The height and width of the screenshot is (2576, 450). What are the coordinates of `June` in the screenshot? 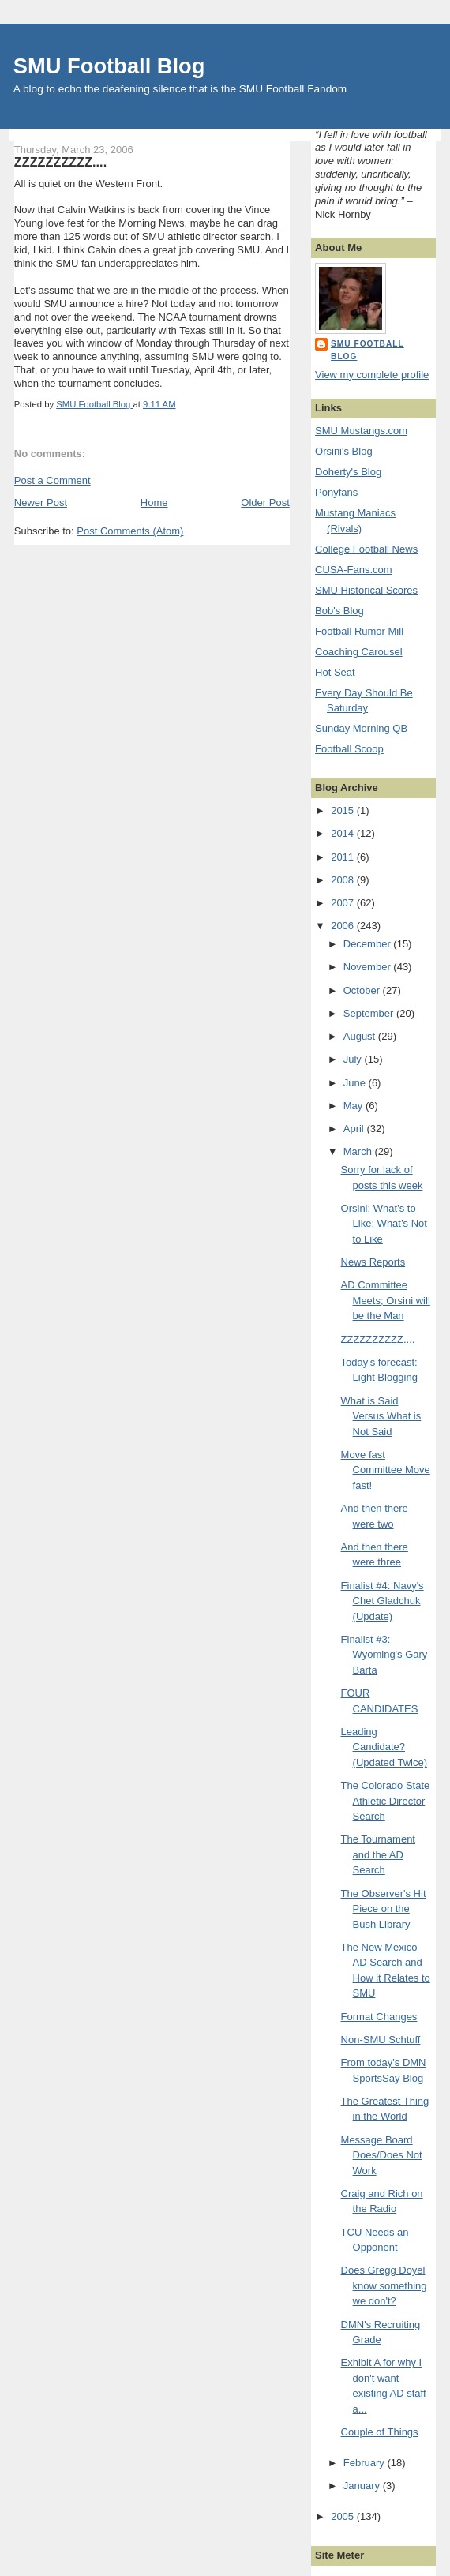 It's located at (356, 1083).